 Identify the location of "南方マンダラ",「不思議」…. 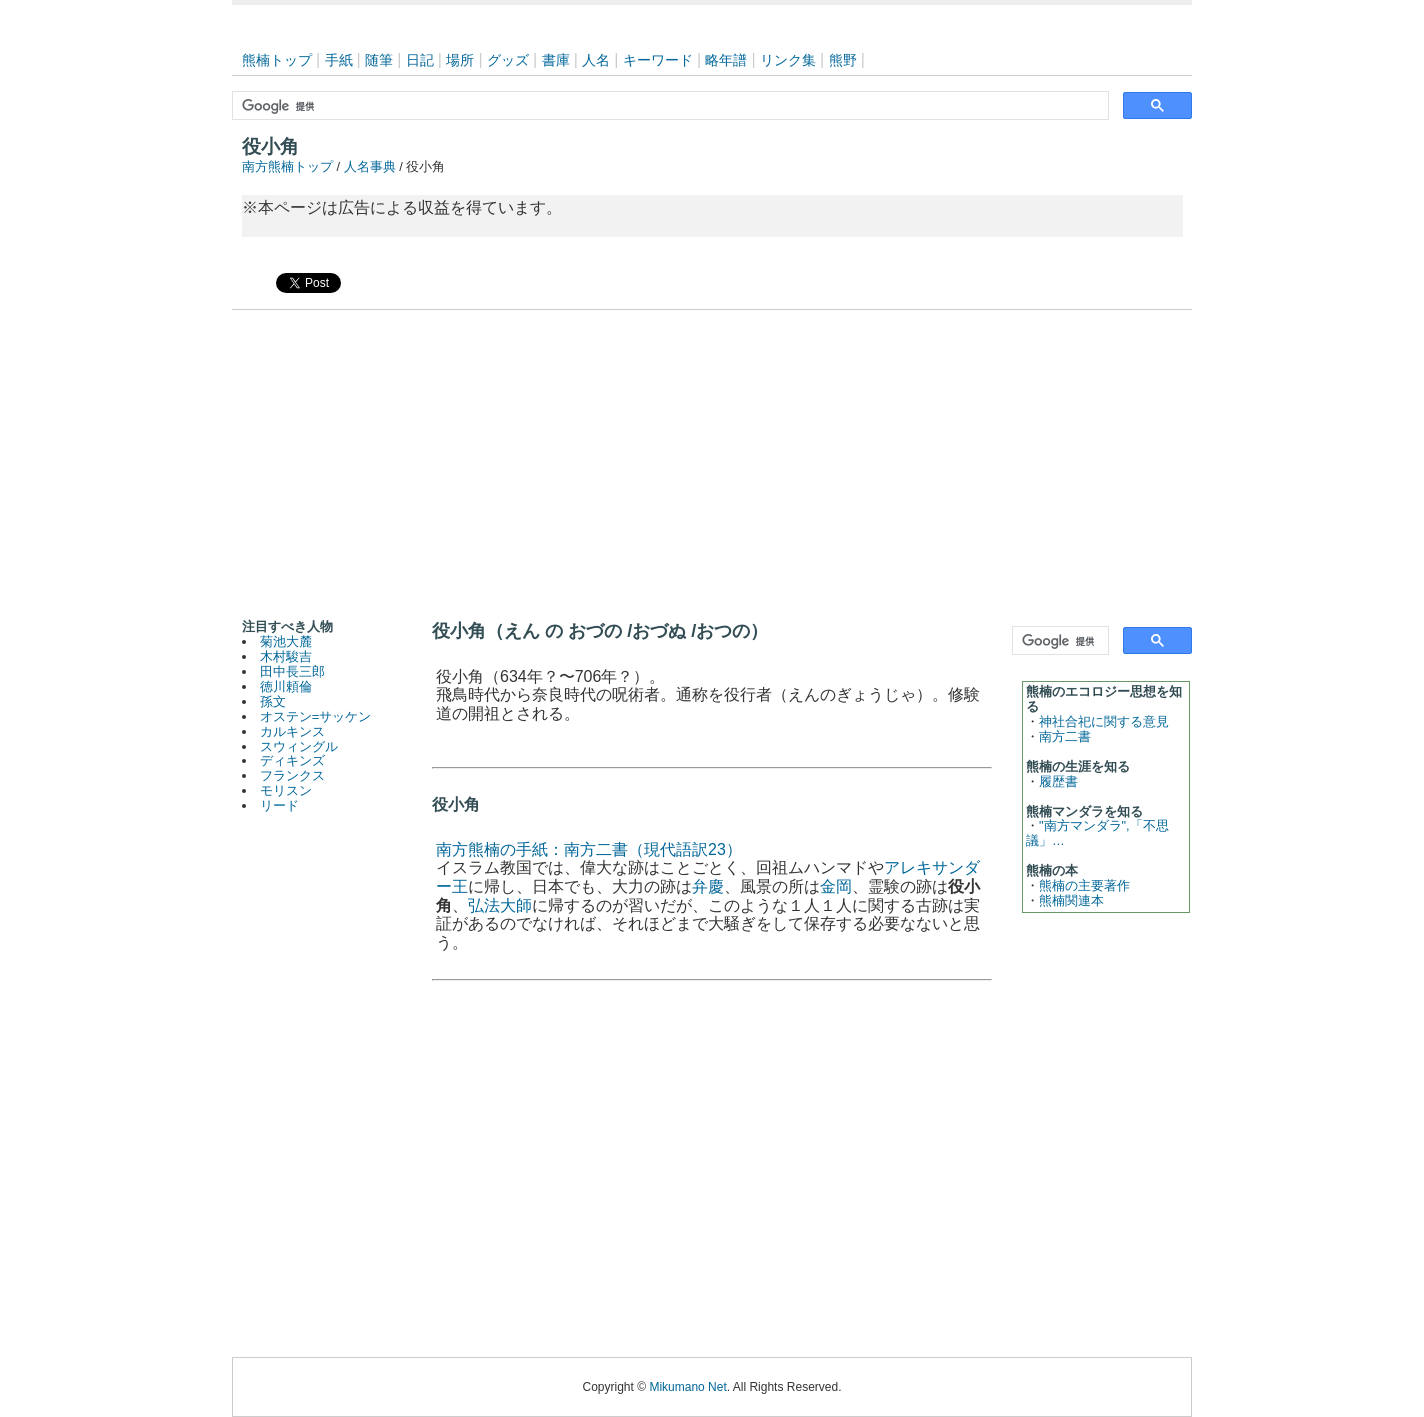
(1097, 833).